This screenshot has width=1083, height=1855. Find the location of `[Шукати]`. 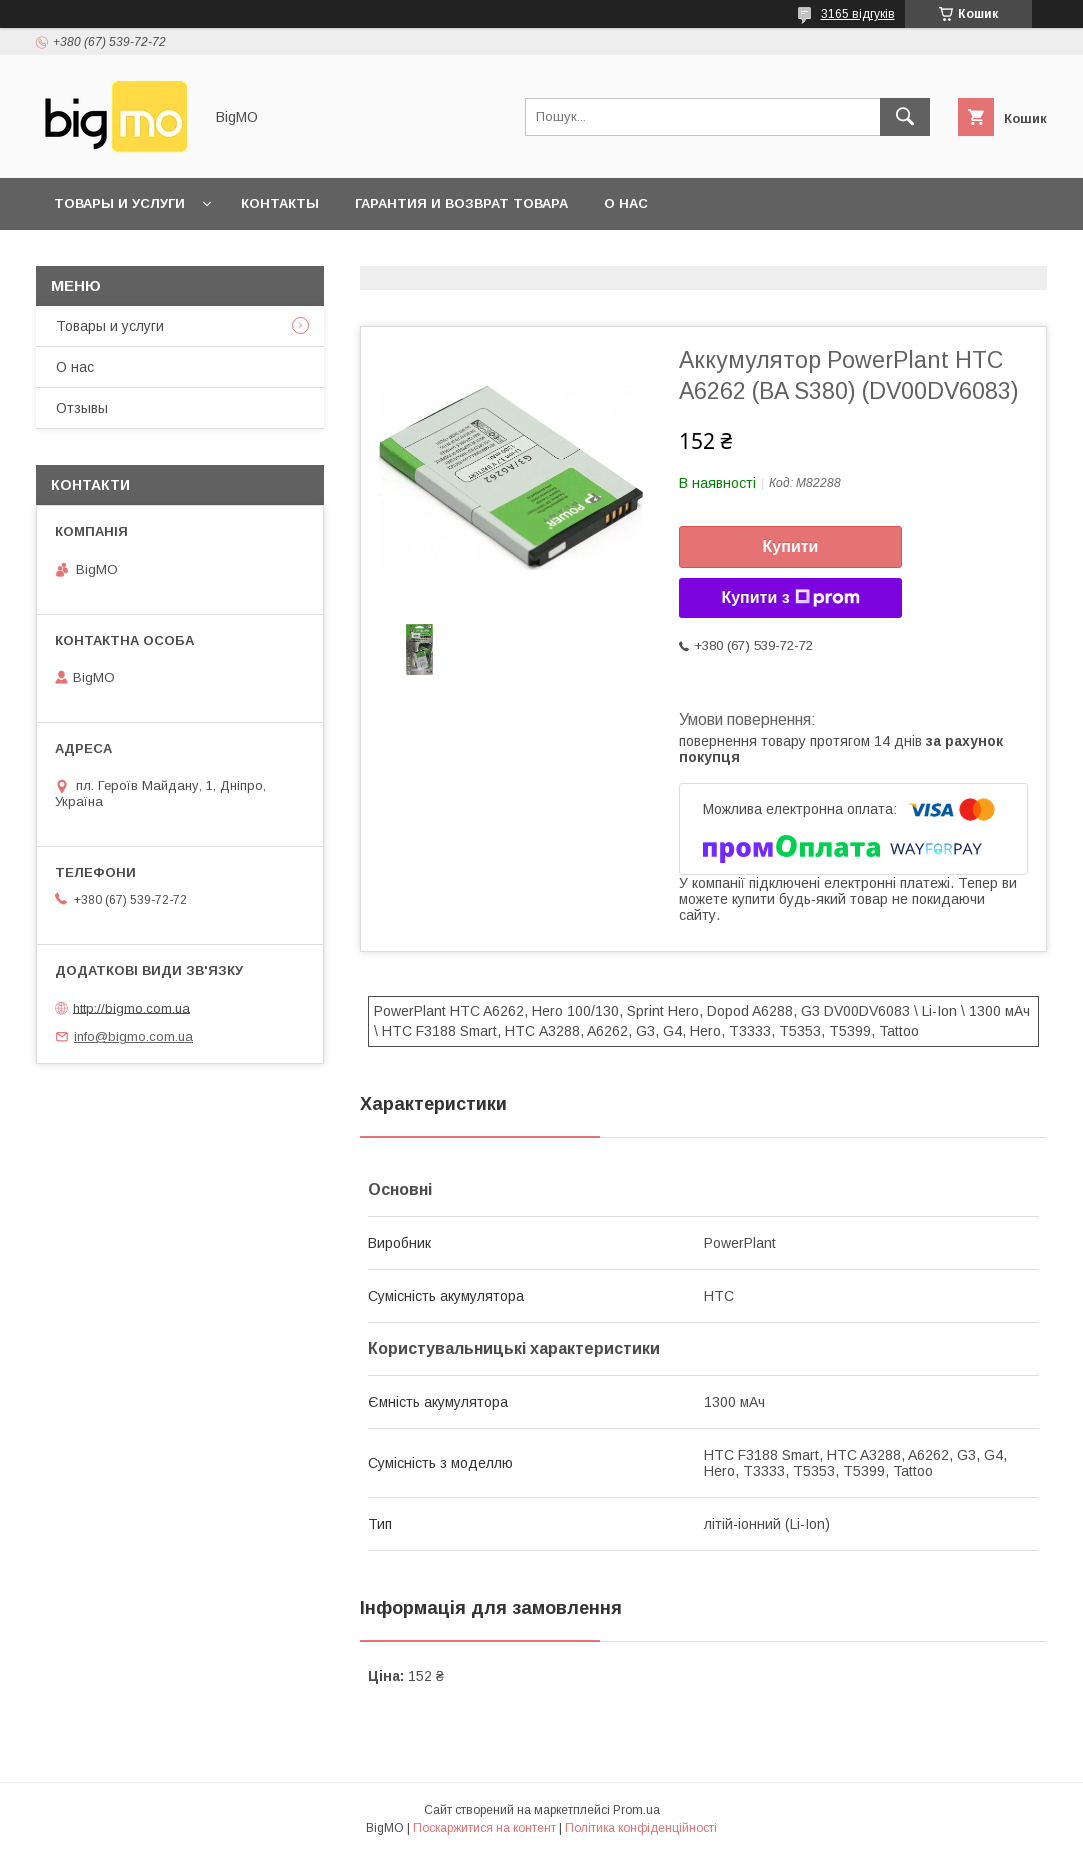

[Шукати] is located at coordinates (905, 117).